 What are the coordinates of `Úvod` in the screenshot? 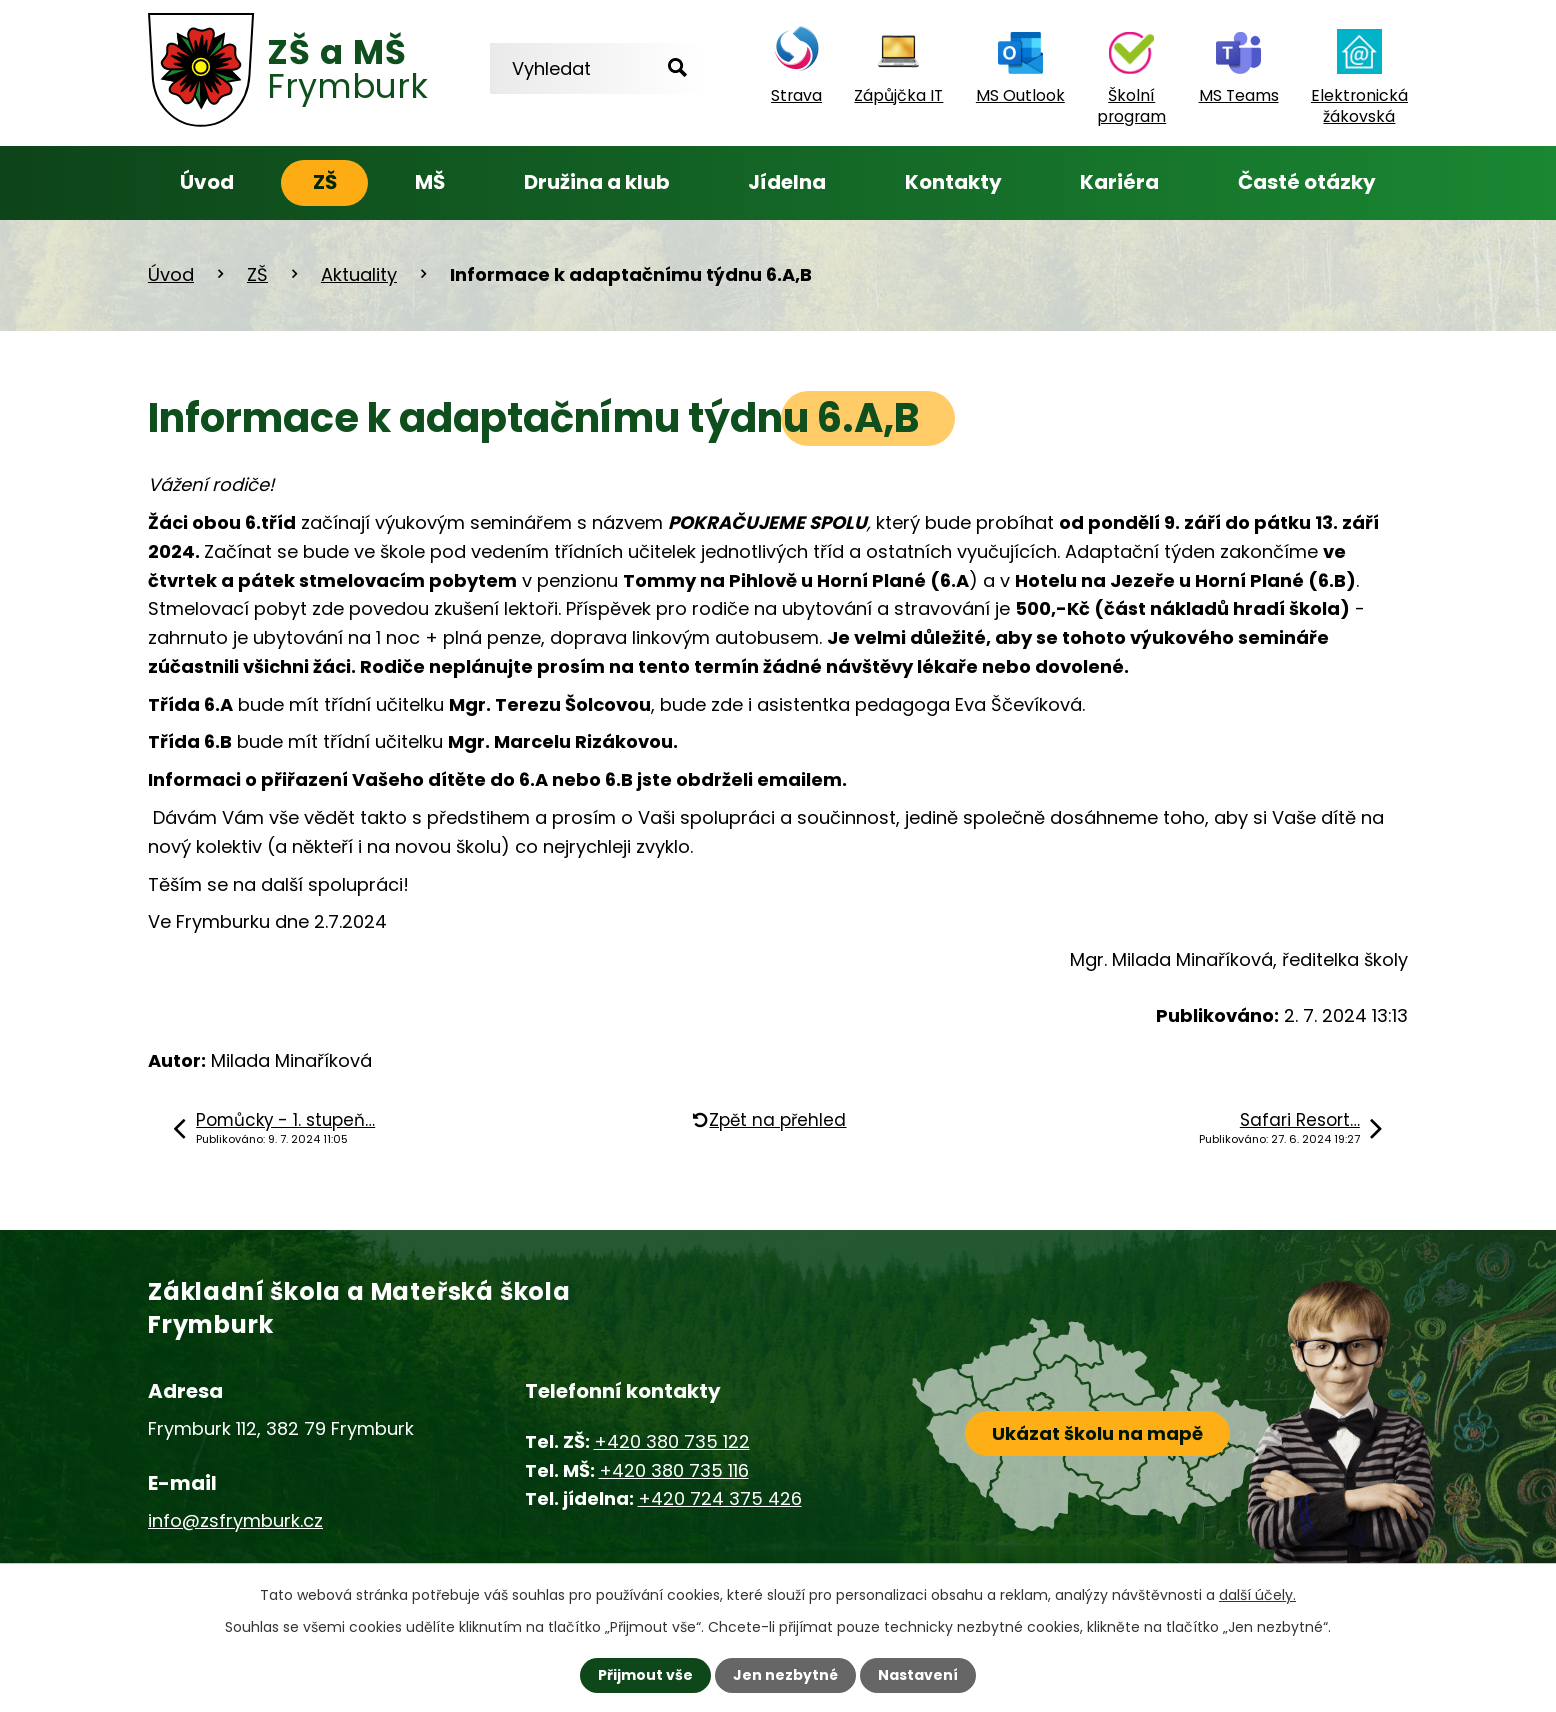 It's located at (207, 182).